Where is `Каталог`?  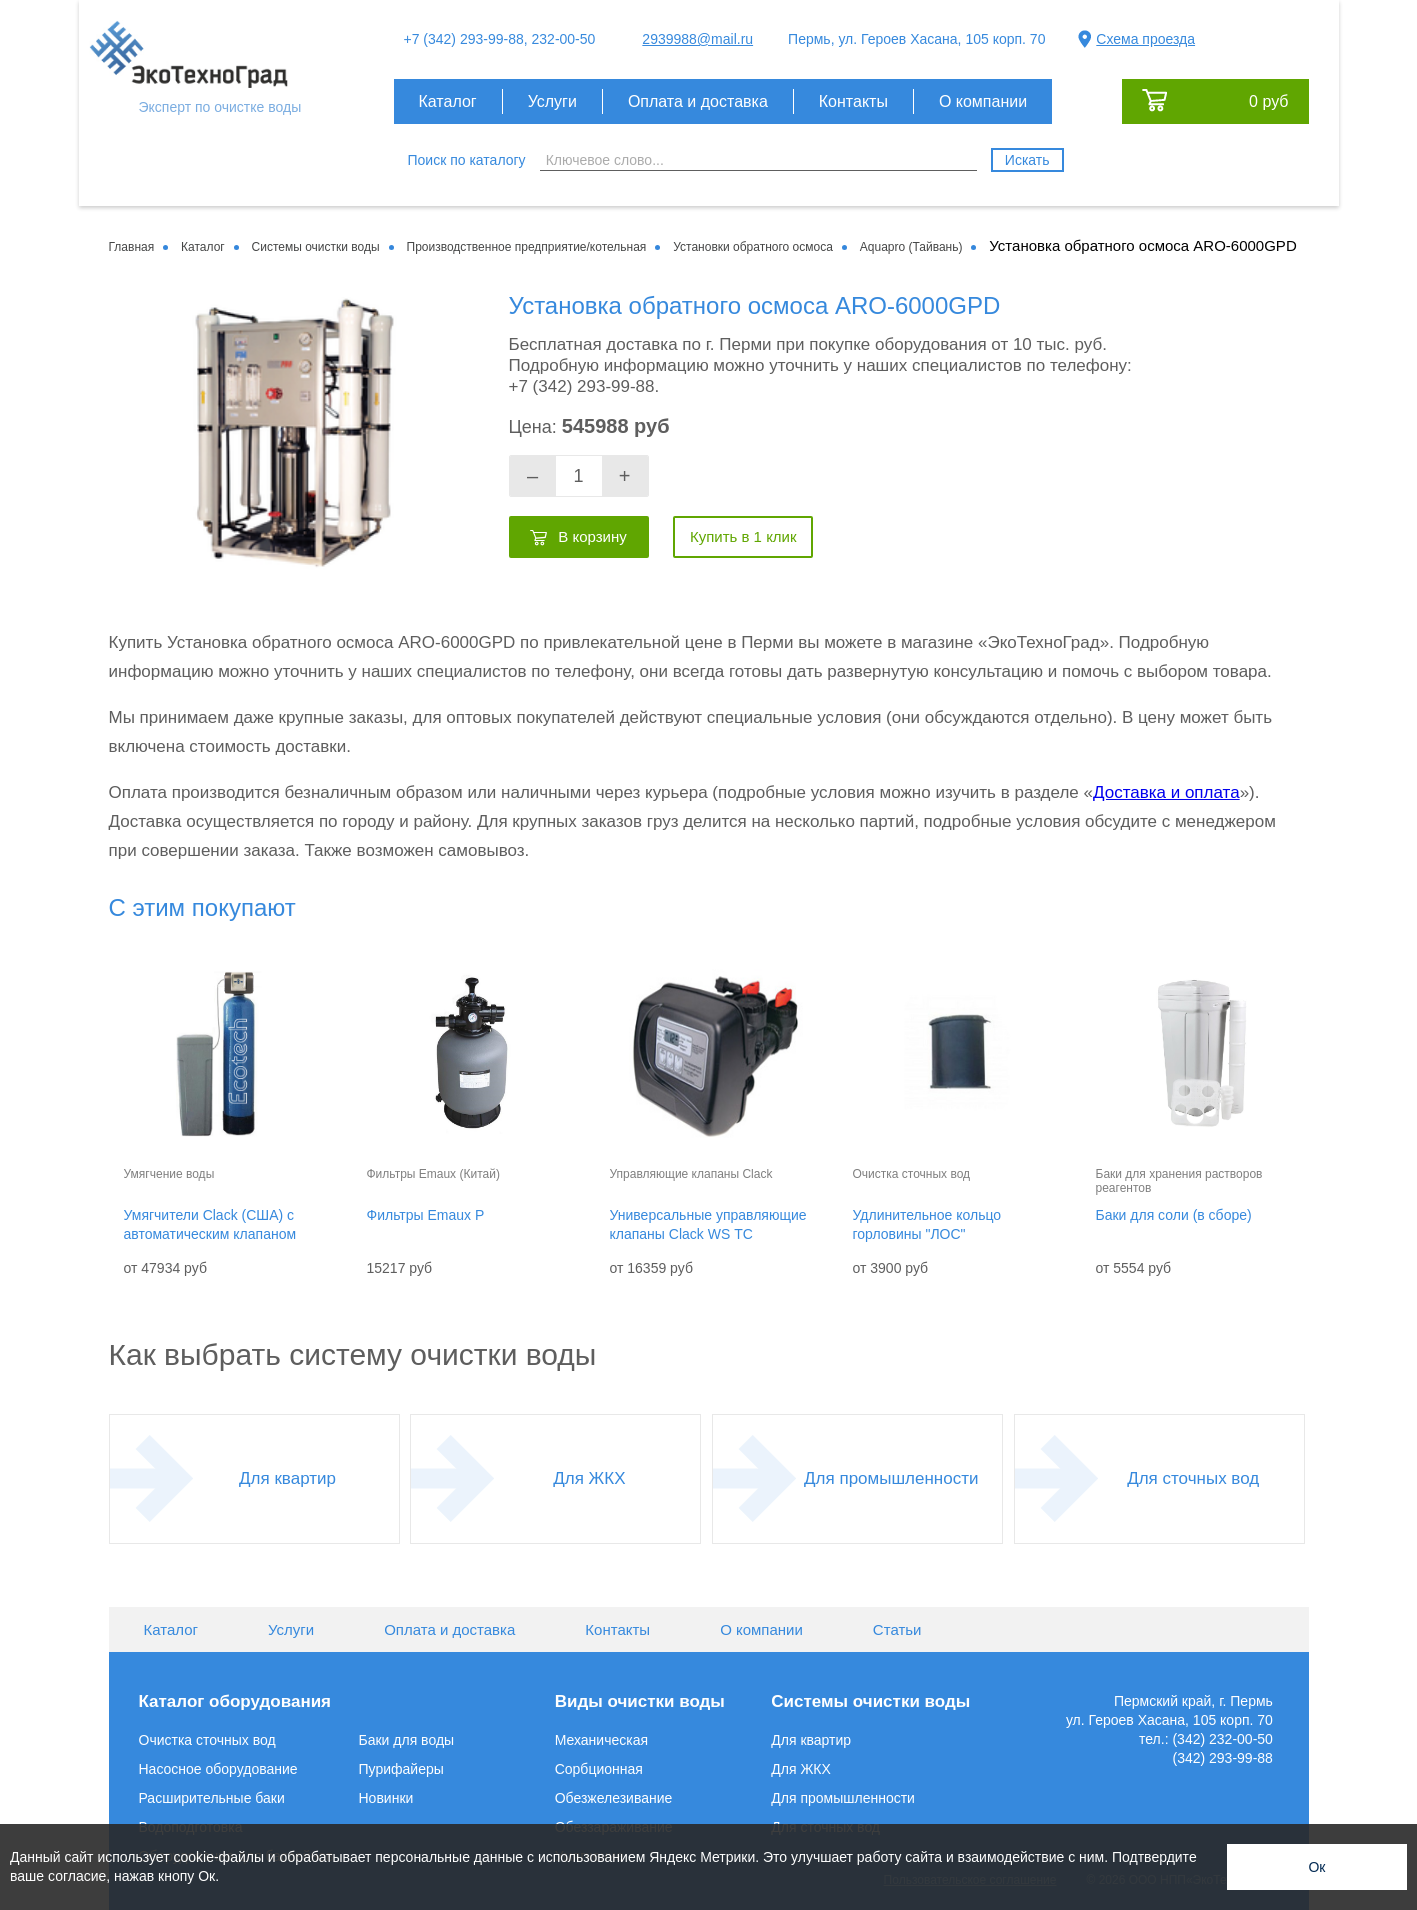 Каталог is located at coordinates (448, 101).